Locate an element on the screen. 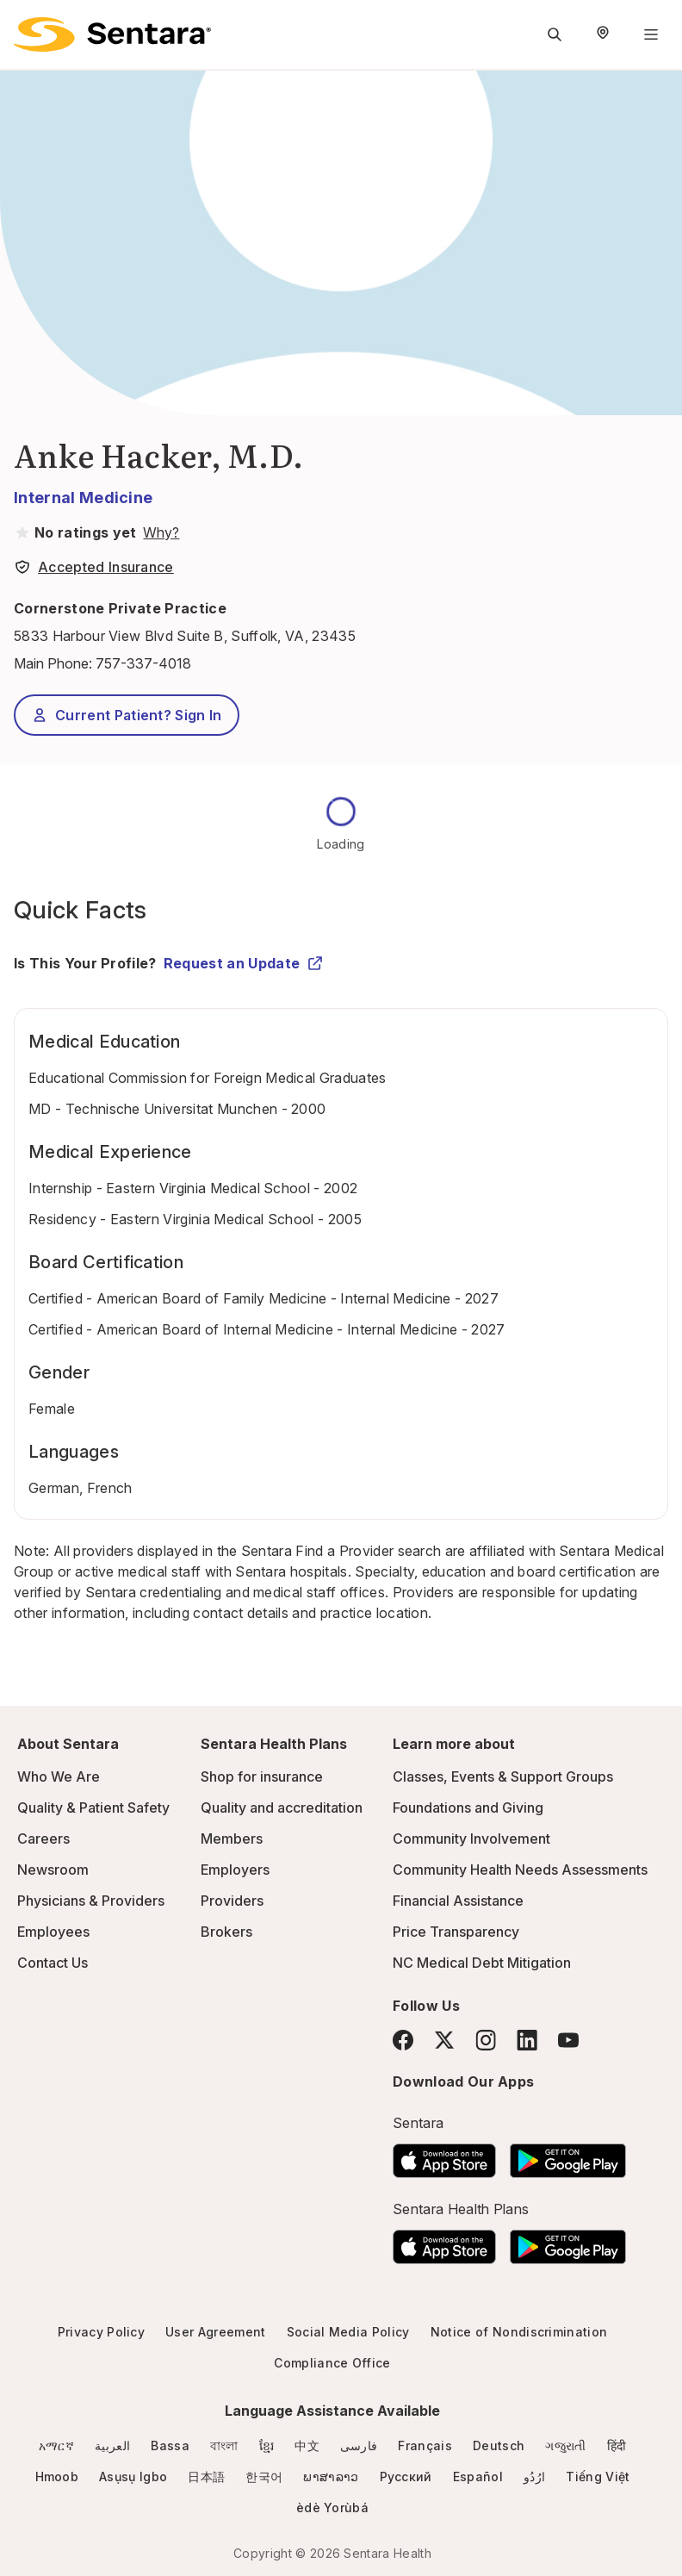 The height and width of the screenshot is (2576, 682). Contact Us is located at coordinates (52, 1962).